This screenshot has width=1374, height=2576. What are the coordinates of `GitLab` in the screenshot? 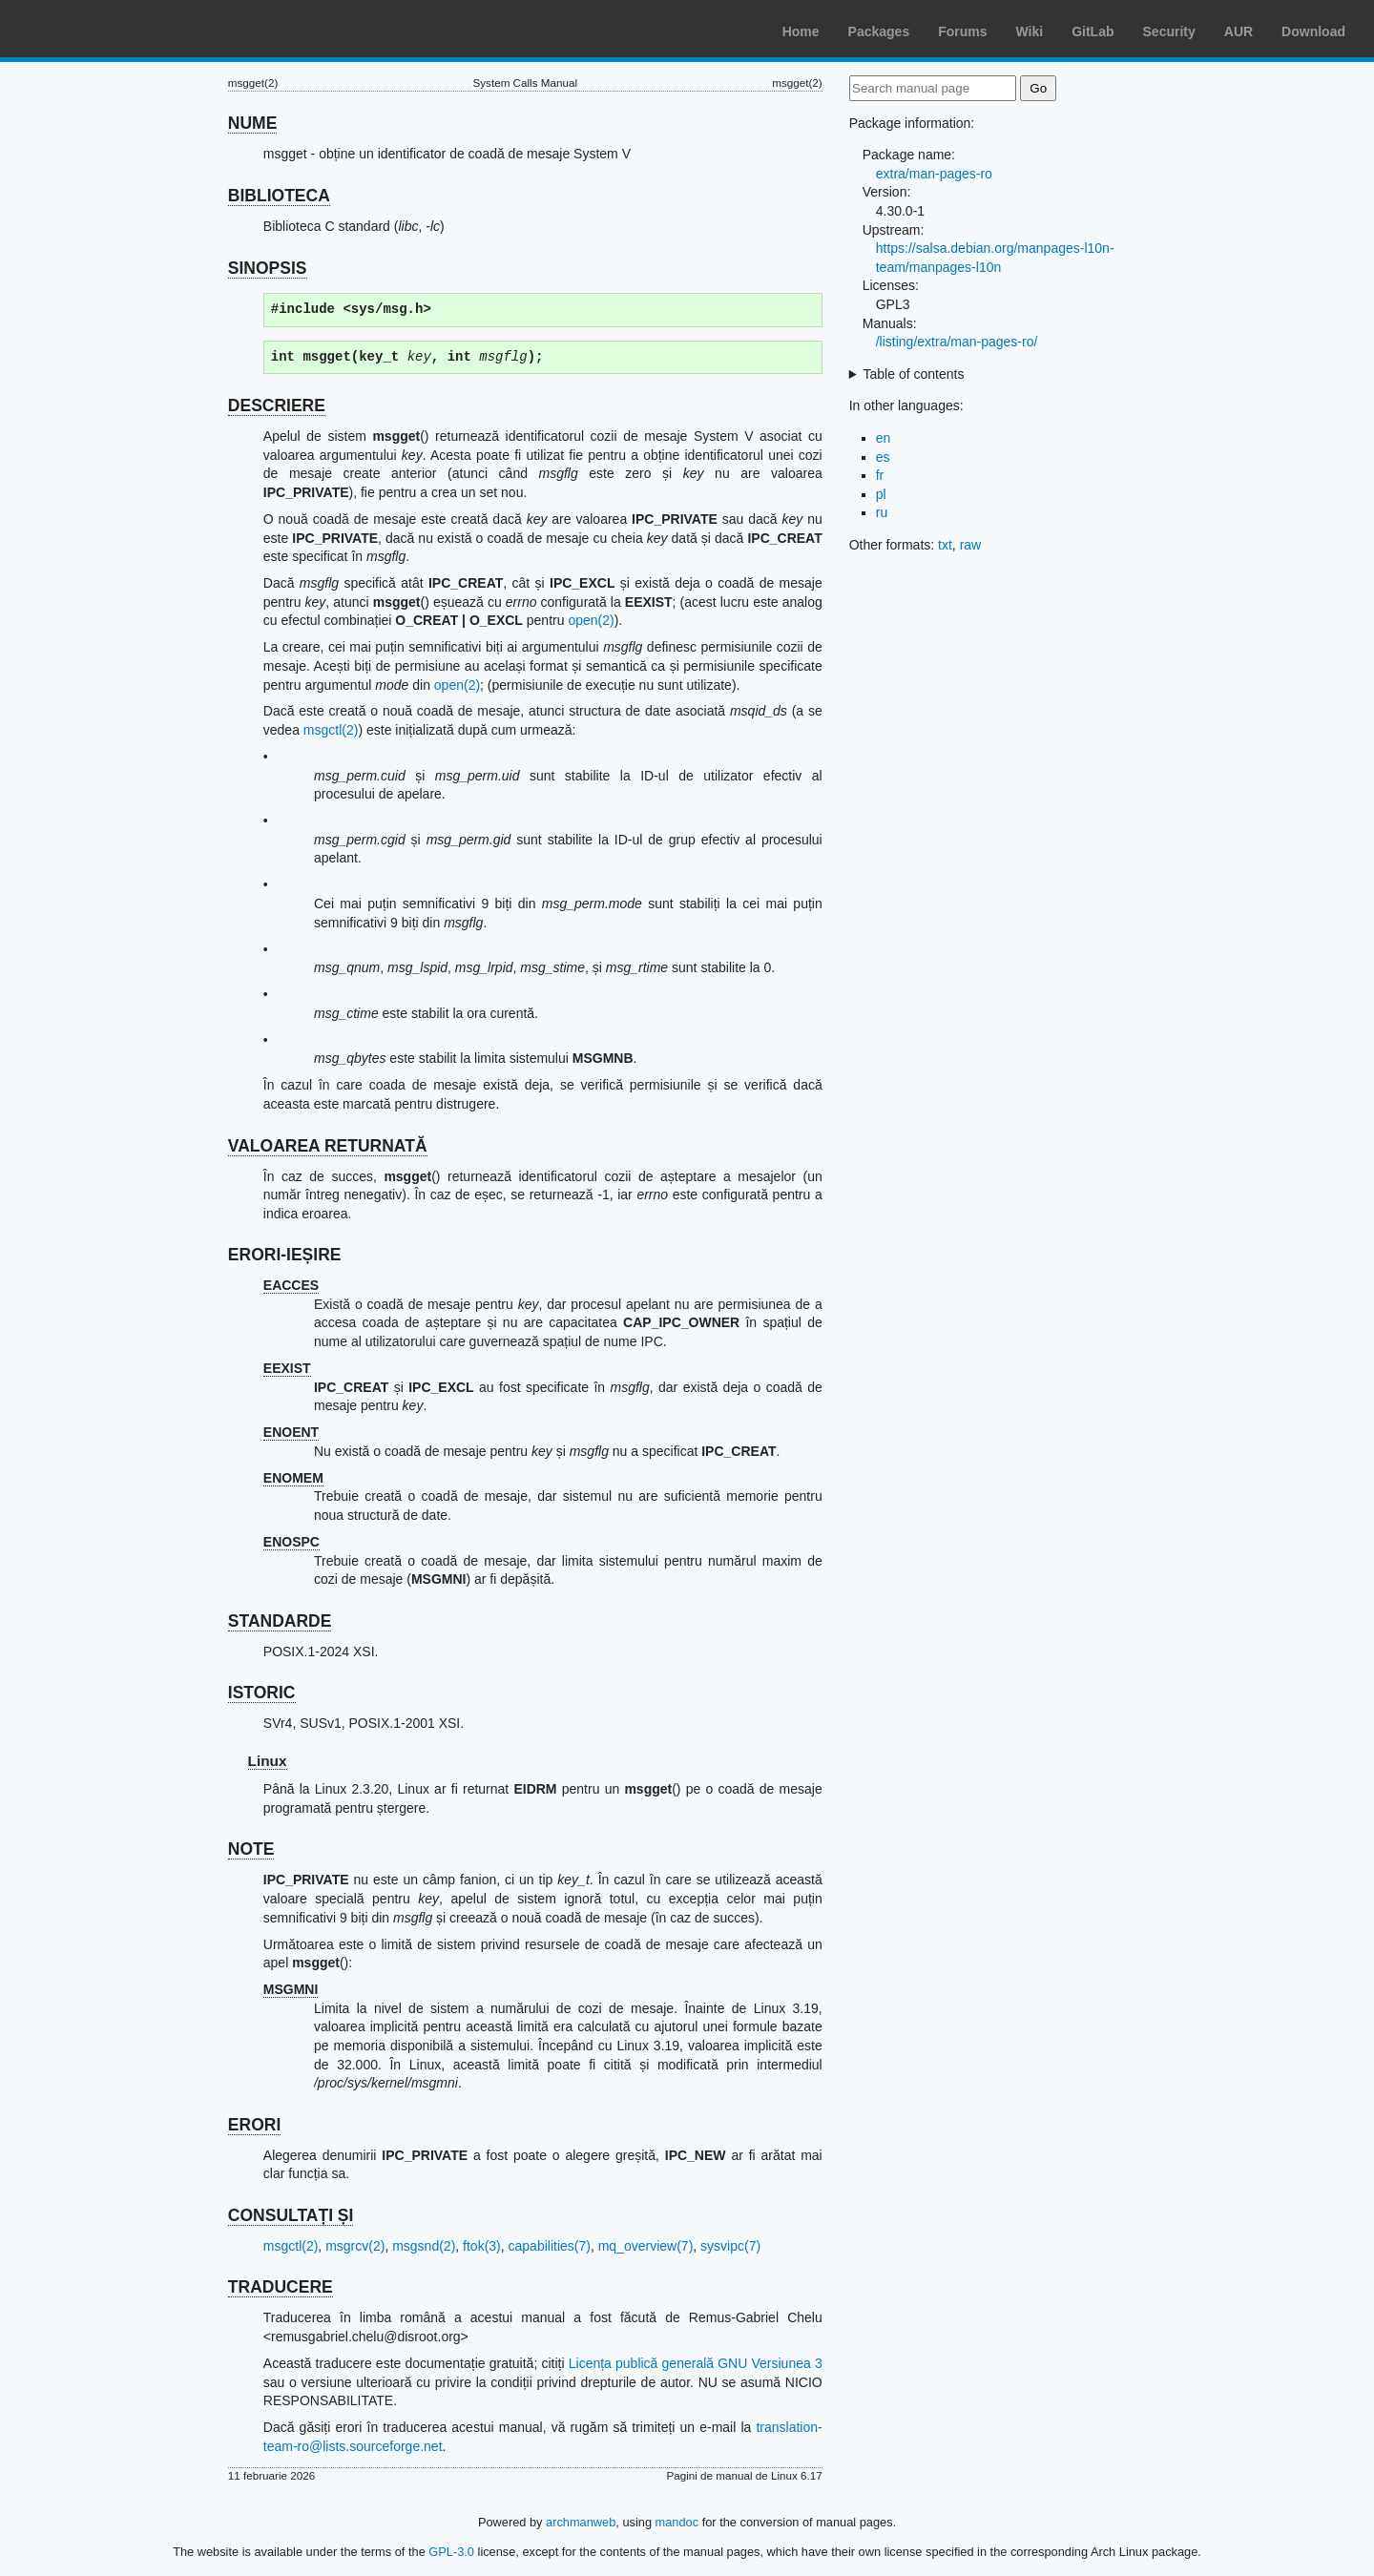 It's located at (1093, 31).